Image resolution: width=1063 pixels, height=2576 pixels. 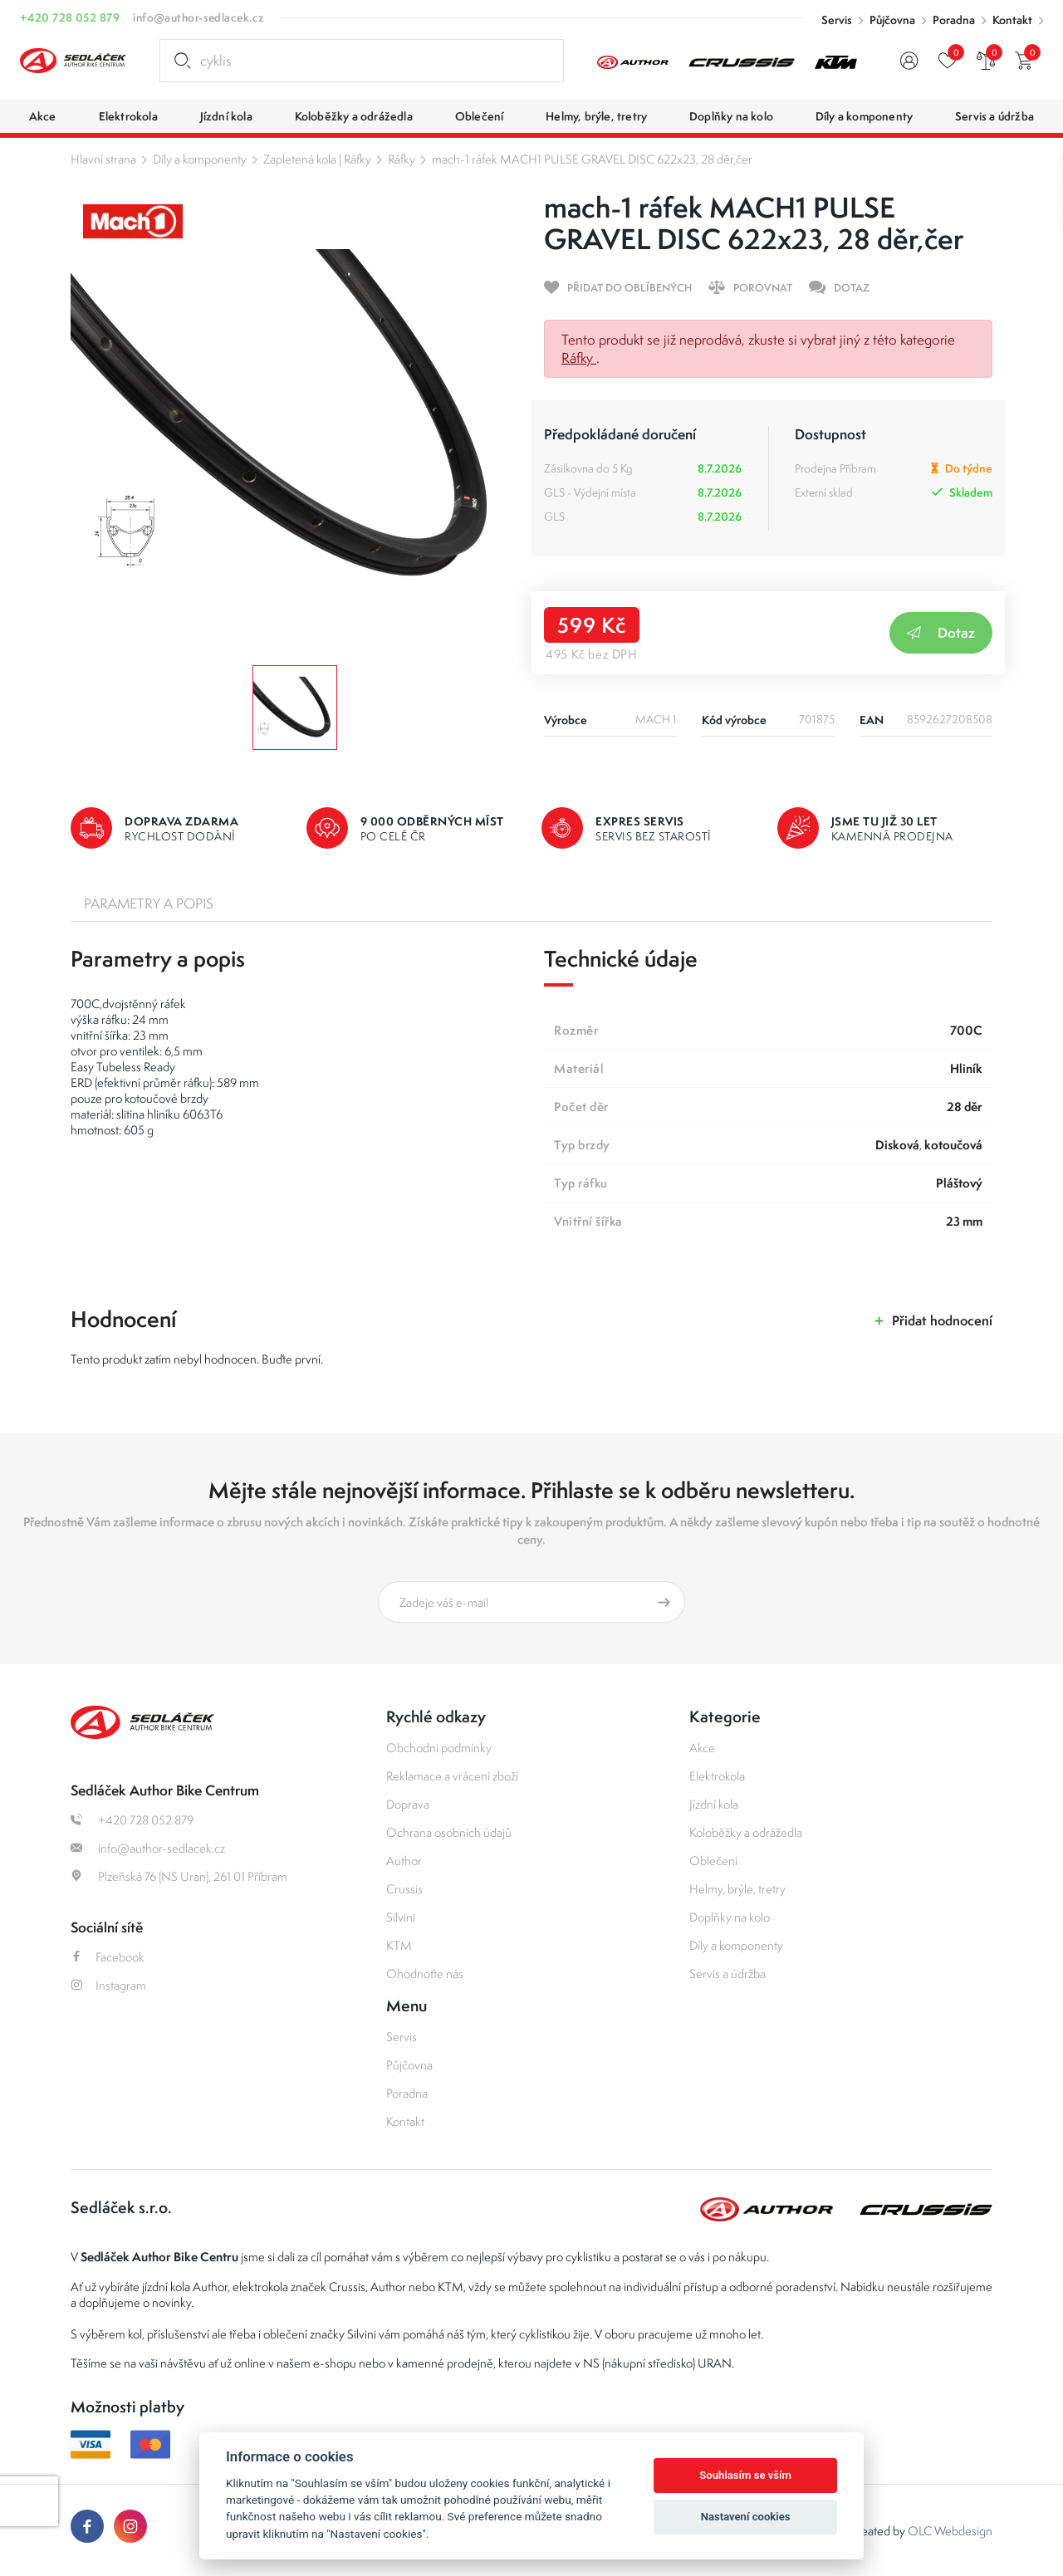 What do you see at coordinates (713, 1860) in the screenshot?
I see `Oblečení` at bounding box center [713, 1860].